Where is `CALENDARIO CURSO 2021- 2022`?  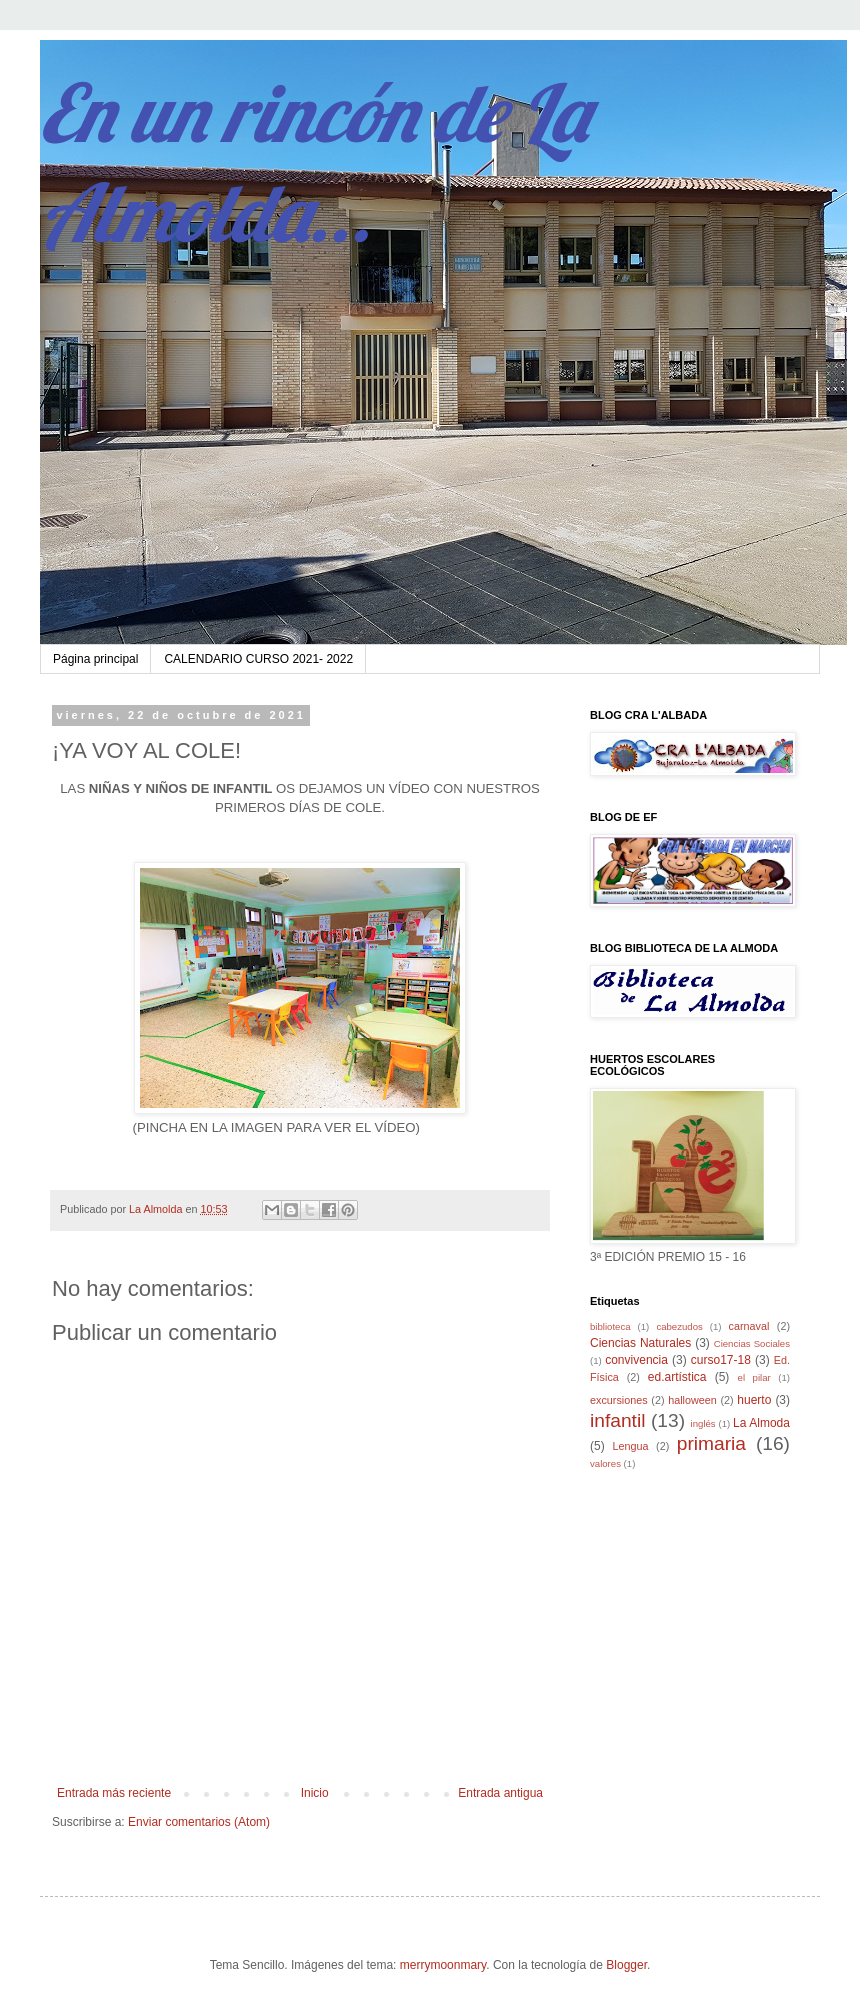 CALENDARIO CURSO 2021- 2022 is located at coordinates (258, 659).